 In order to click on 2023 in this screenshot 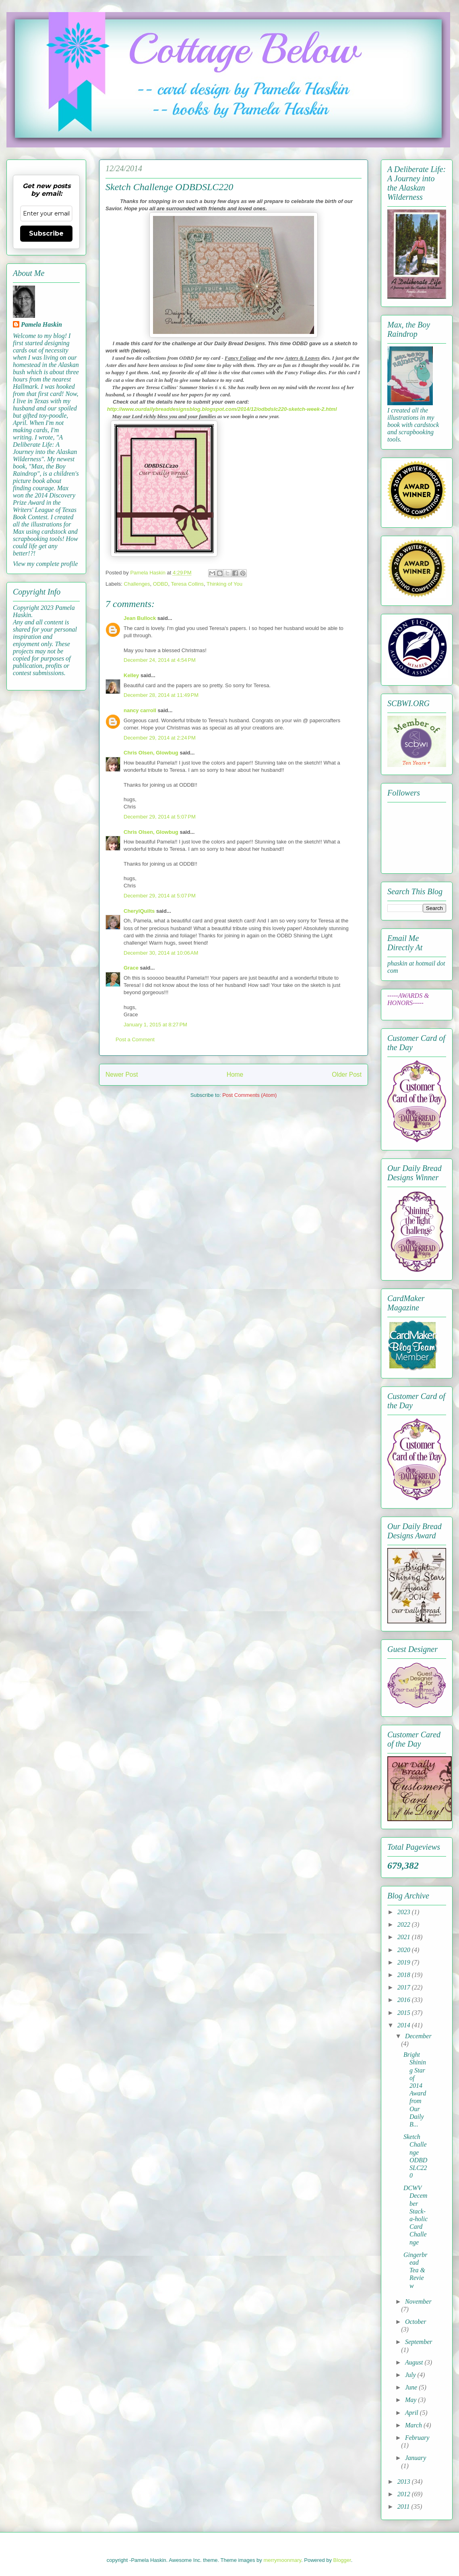, I will do `click(404, 1912)`.